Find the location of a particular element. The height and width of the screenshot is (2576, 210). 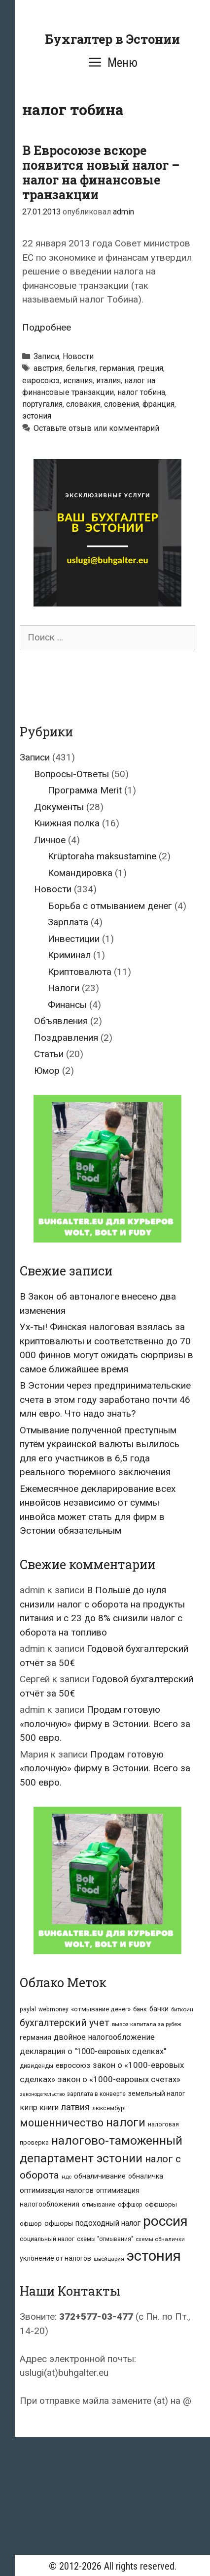

обналичка [обналичка (10 элементов)] is located at coordinates (145, 2176).